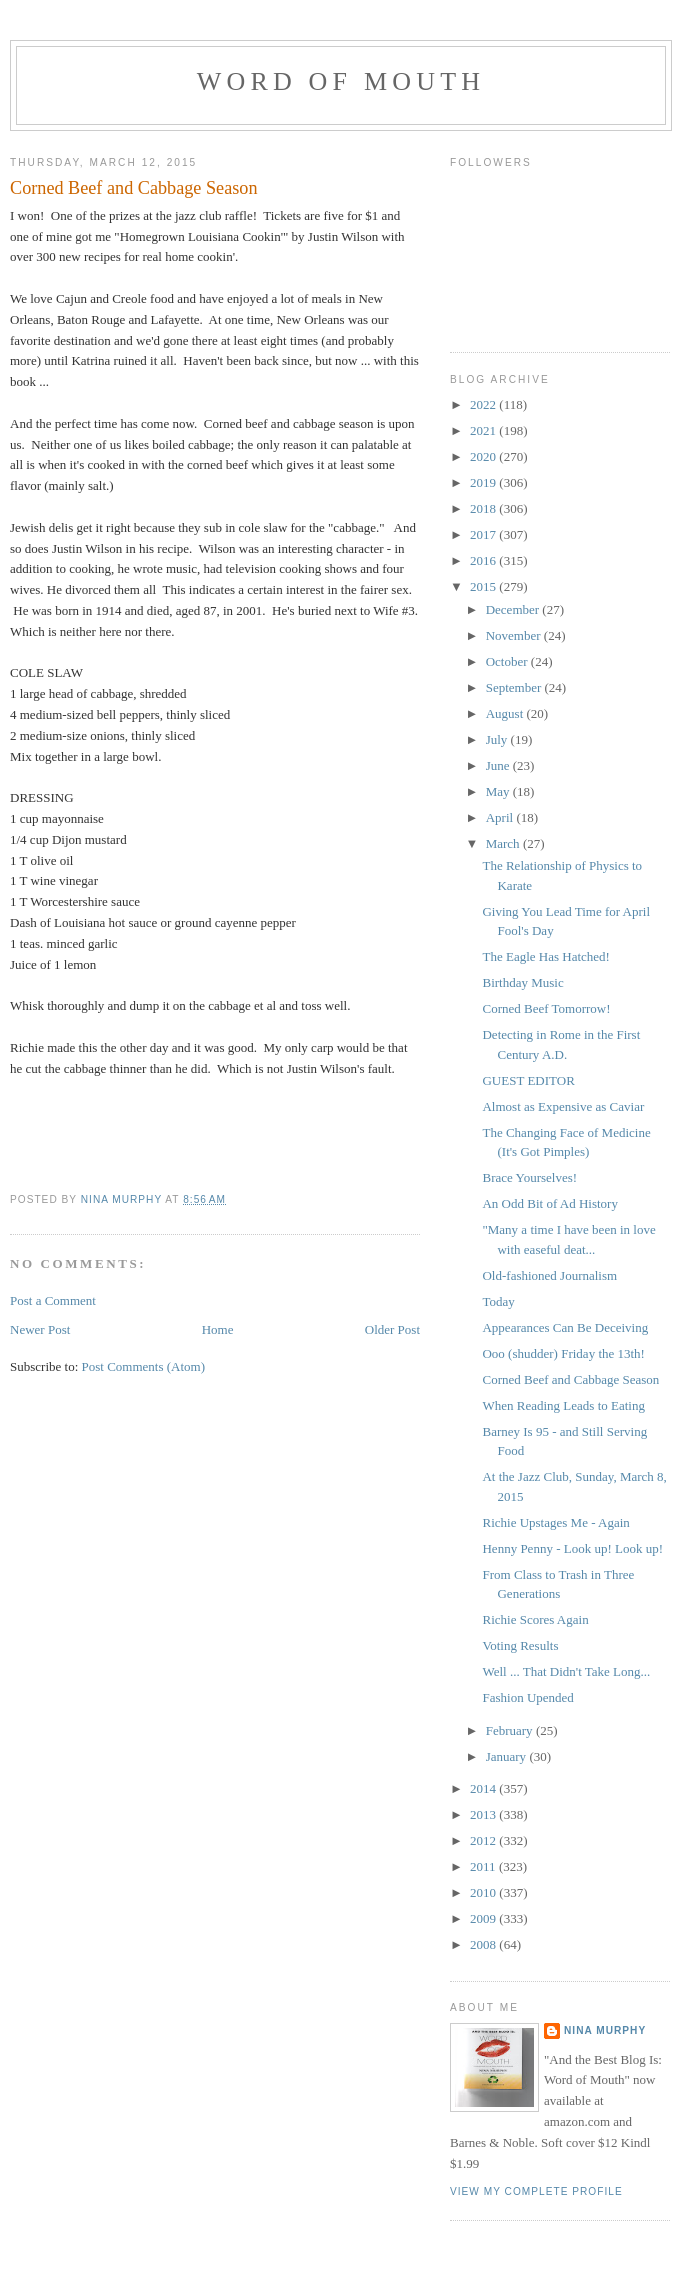  What do you see at coordinates (508, 661) in the screenshot?
I see `October` at bounding box center [508, 661].